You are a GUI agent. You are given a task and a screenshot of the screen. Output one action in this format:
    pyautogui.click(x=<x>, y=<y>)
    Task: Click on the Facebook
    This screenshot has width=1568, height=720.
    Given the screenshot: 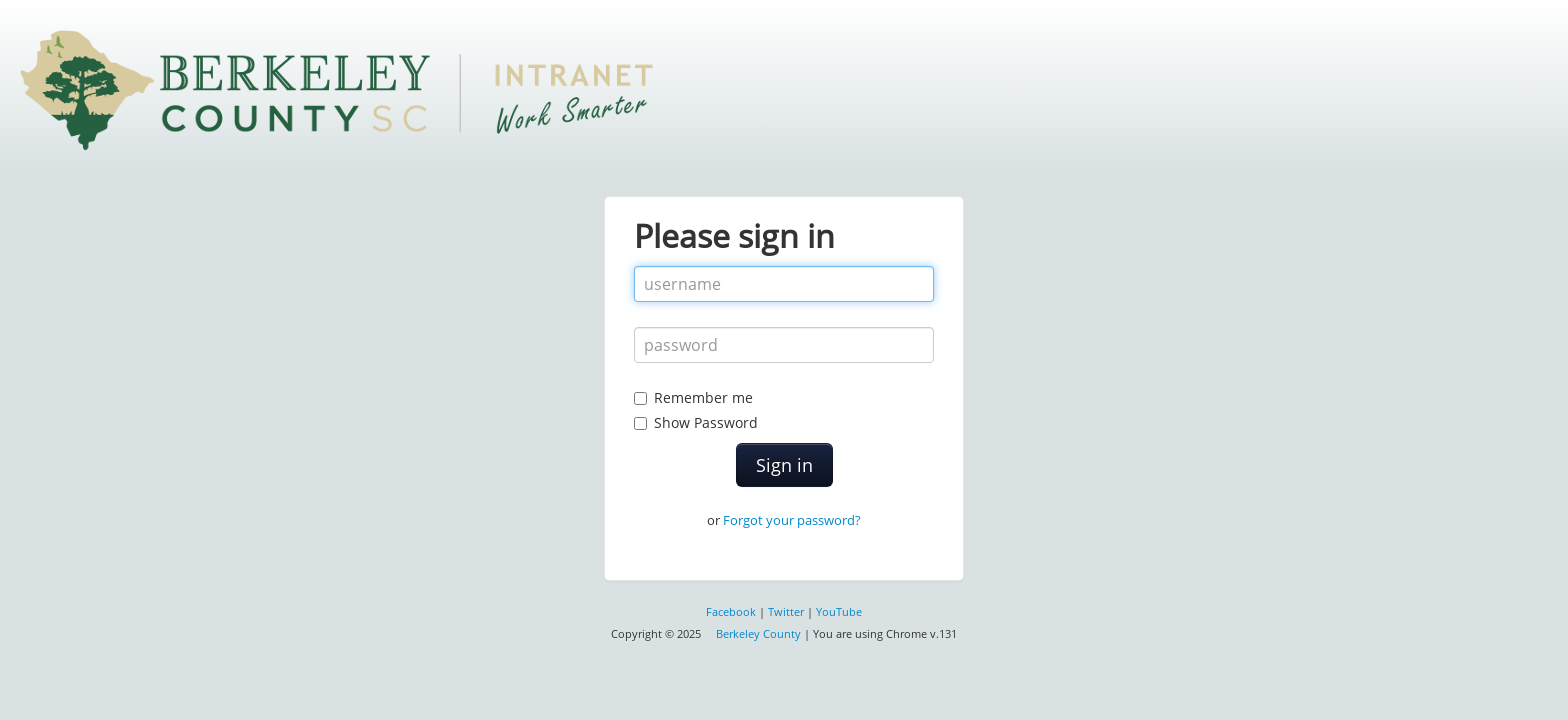 What is the action you would take?
    pyautogui.click(x=731, y=611)
    